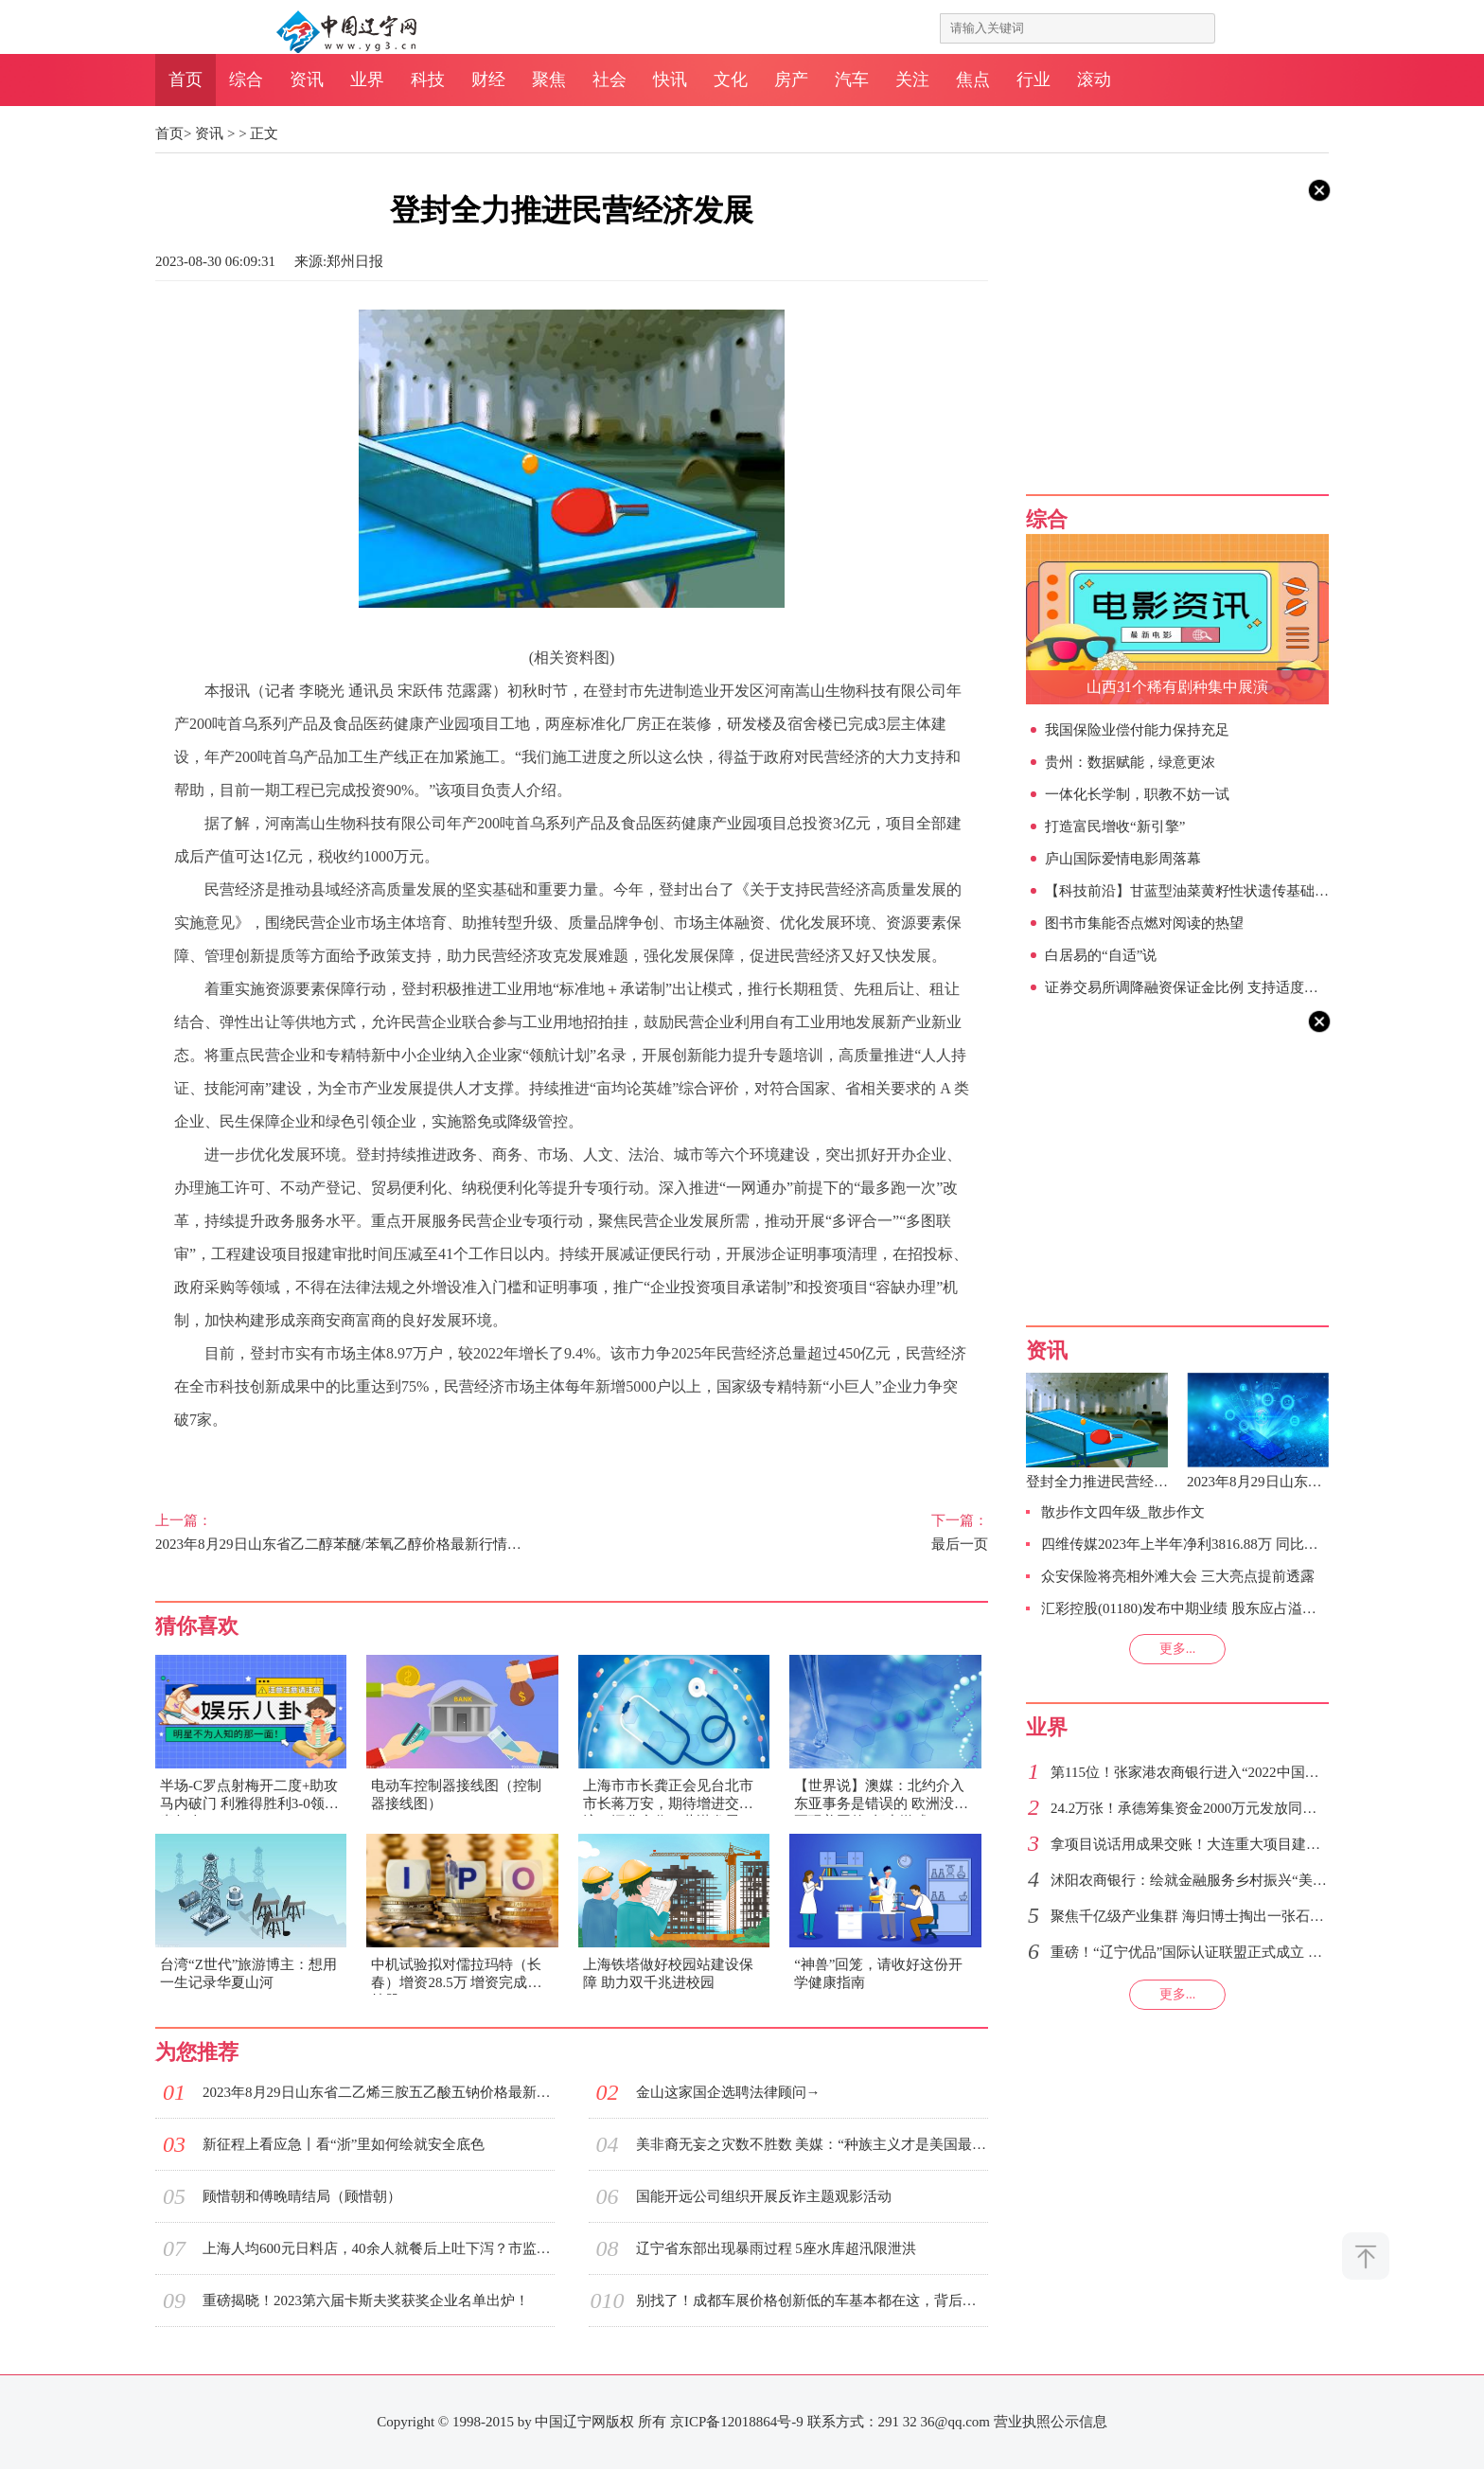 Image resolution: width=1484 pixels, height=2469 pixels. Describe the element at coordinates (1212, 1544) in the screenshot. I see `四维传媒2023年上半年净利3816.88万 同比增加105.84%` at that location.